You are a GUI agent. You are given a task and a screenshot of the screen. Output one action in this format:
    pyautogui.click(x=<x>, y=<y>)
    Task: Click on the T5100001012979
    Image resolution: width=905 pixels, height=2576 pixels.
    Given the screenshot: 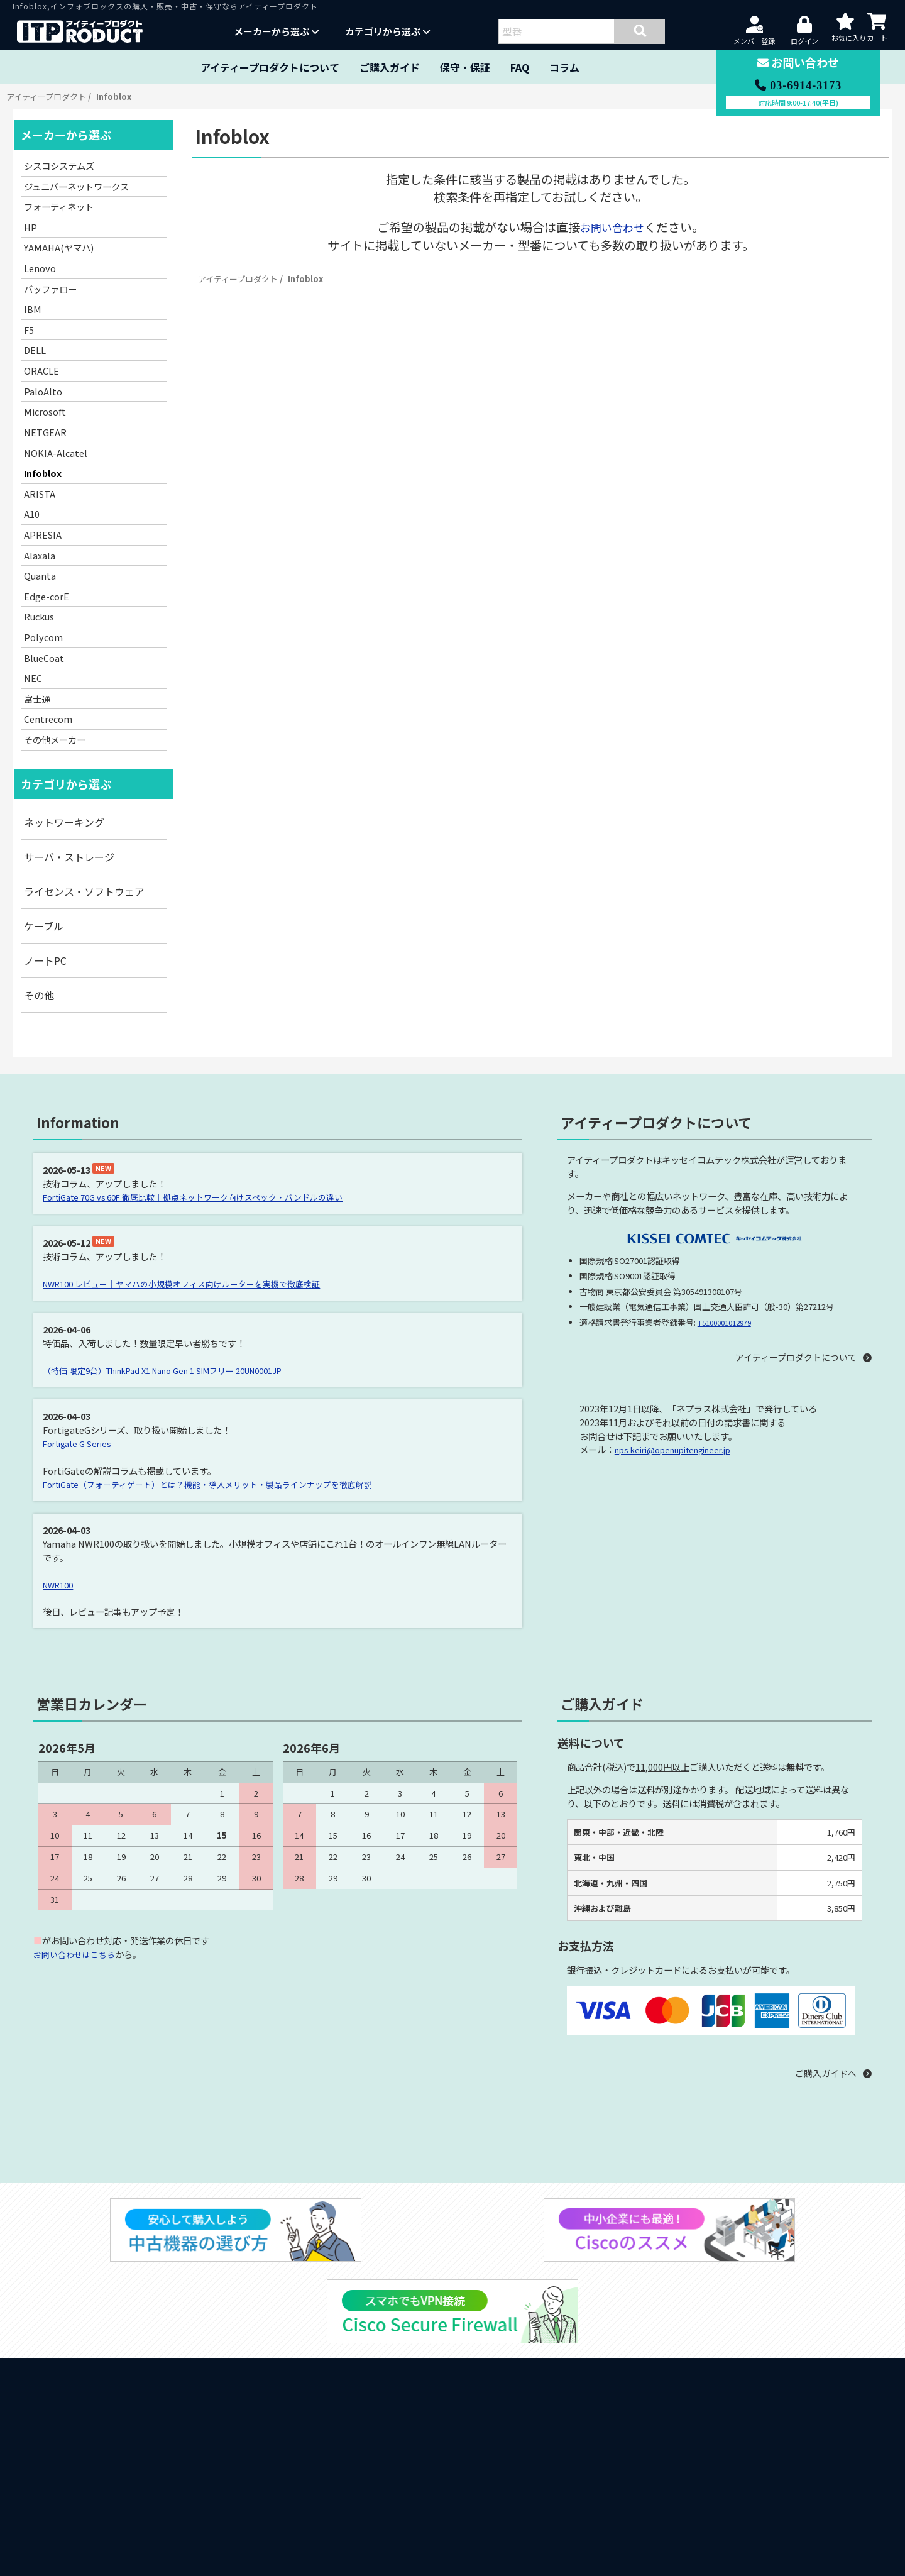 What is the action you would take?
    pyautogui.click(x=728, y=1322)
    